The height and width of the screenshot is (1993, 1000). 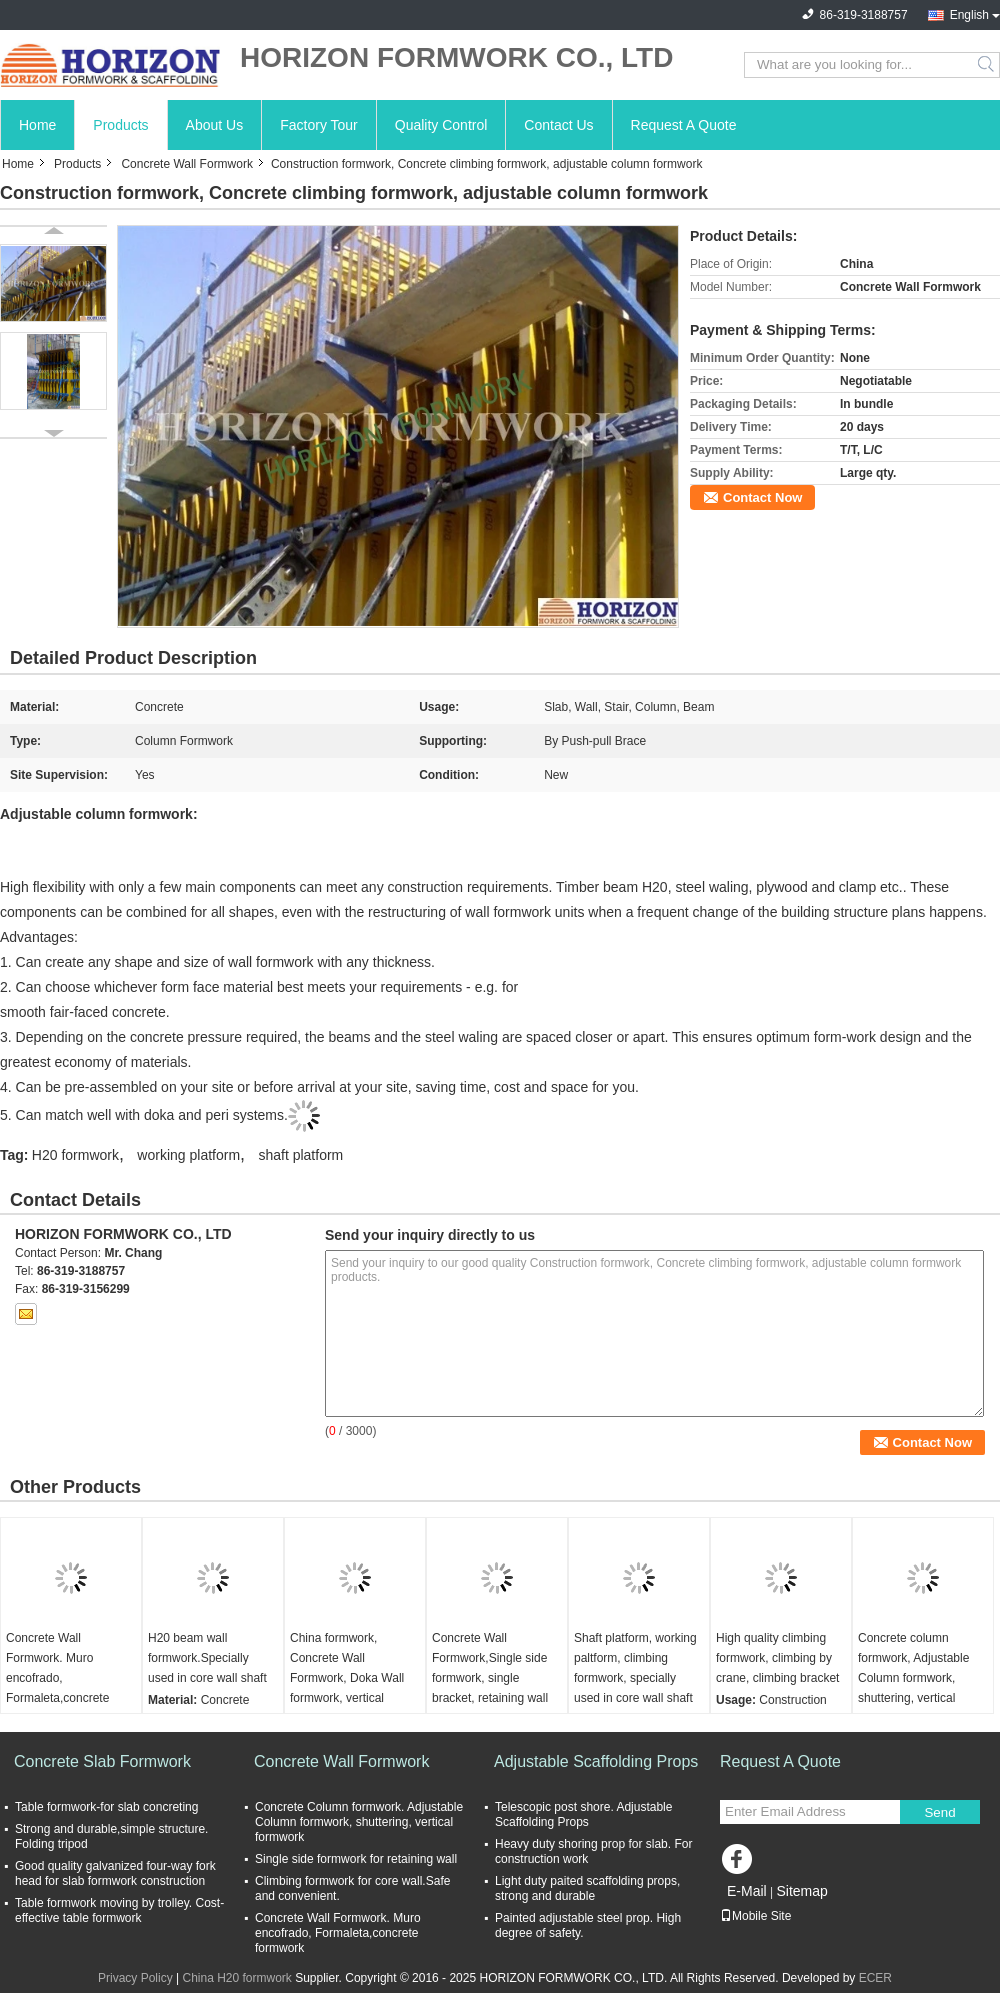 I want to click on Privacy Policy, so click(x=135, y=1978).